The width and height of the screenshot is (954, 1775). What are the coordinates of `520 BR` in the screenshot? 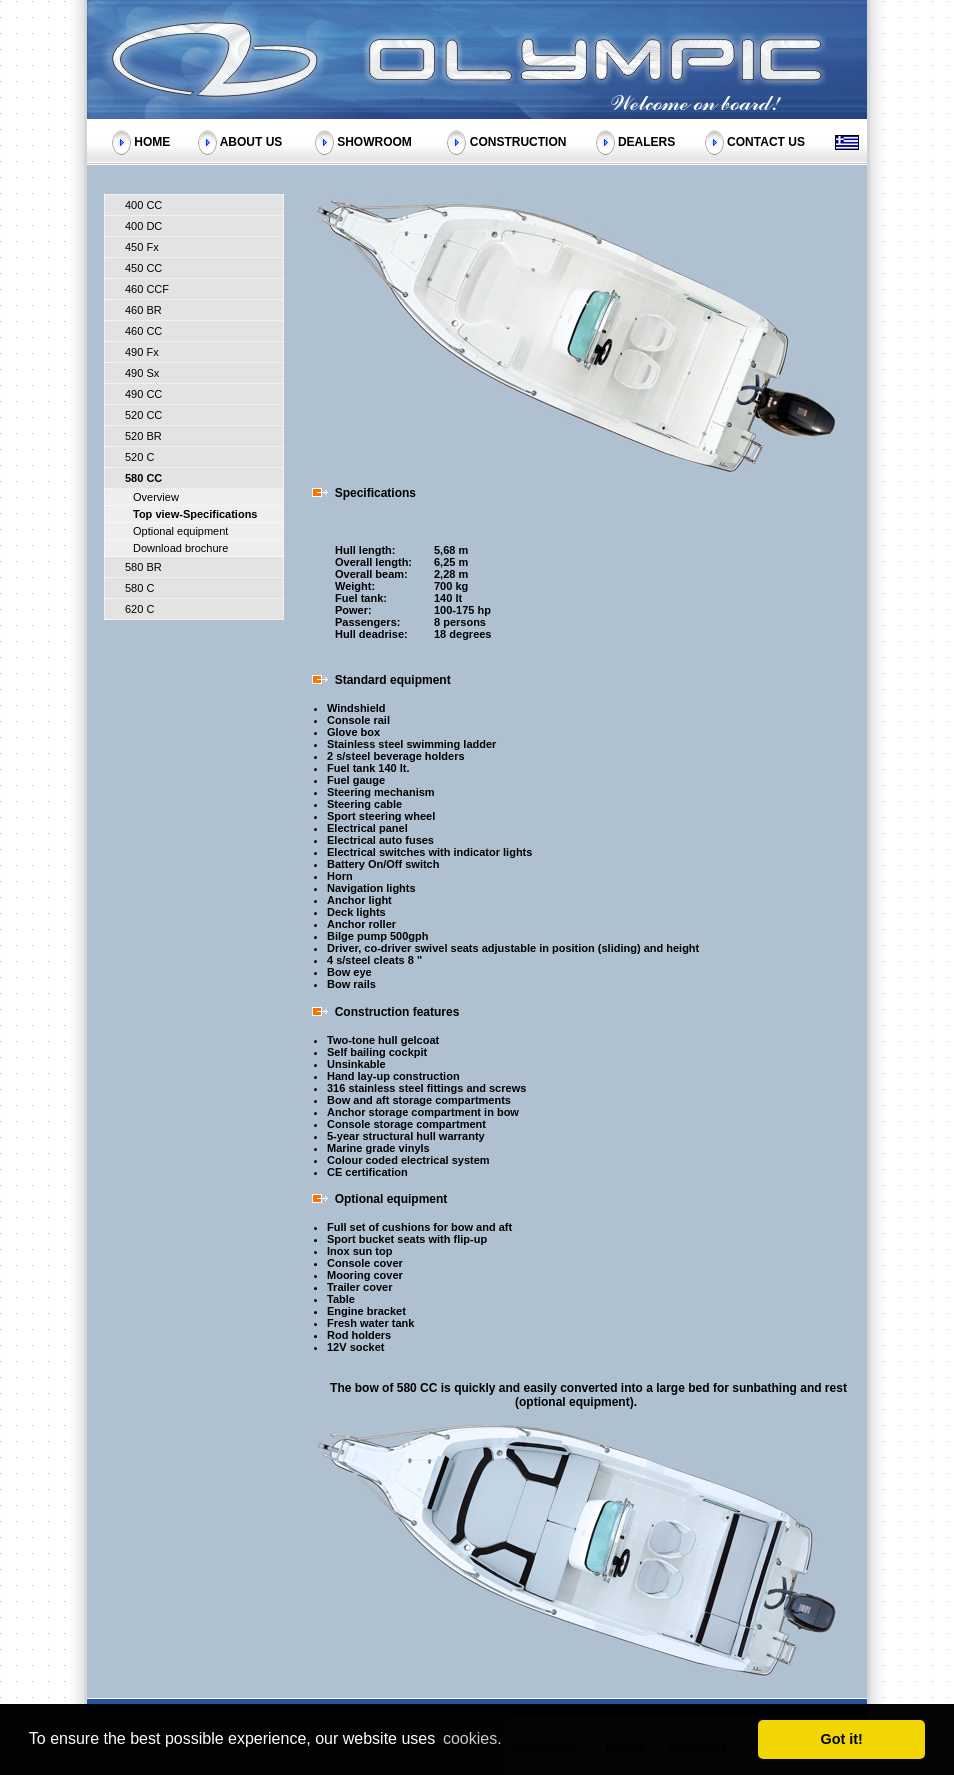 It's located at (143, 436).